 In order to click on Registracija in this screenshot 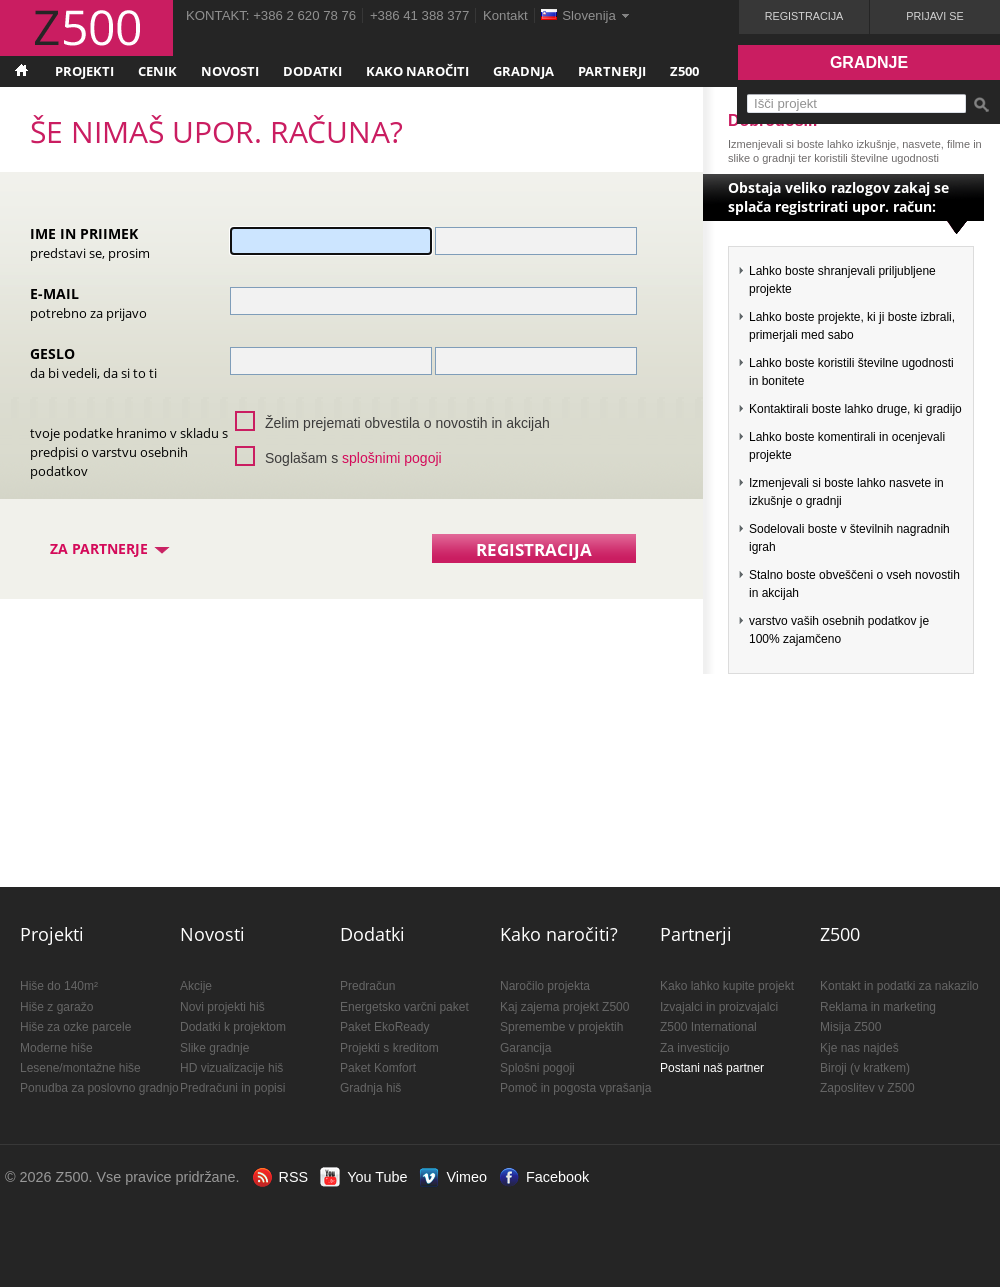, I will do `click(804, 16)`.